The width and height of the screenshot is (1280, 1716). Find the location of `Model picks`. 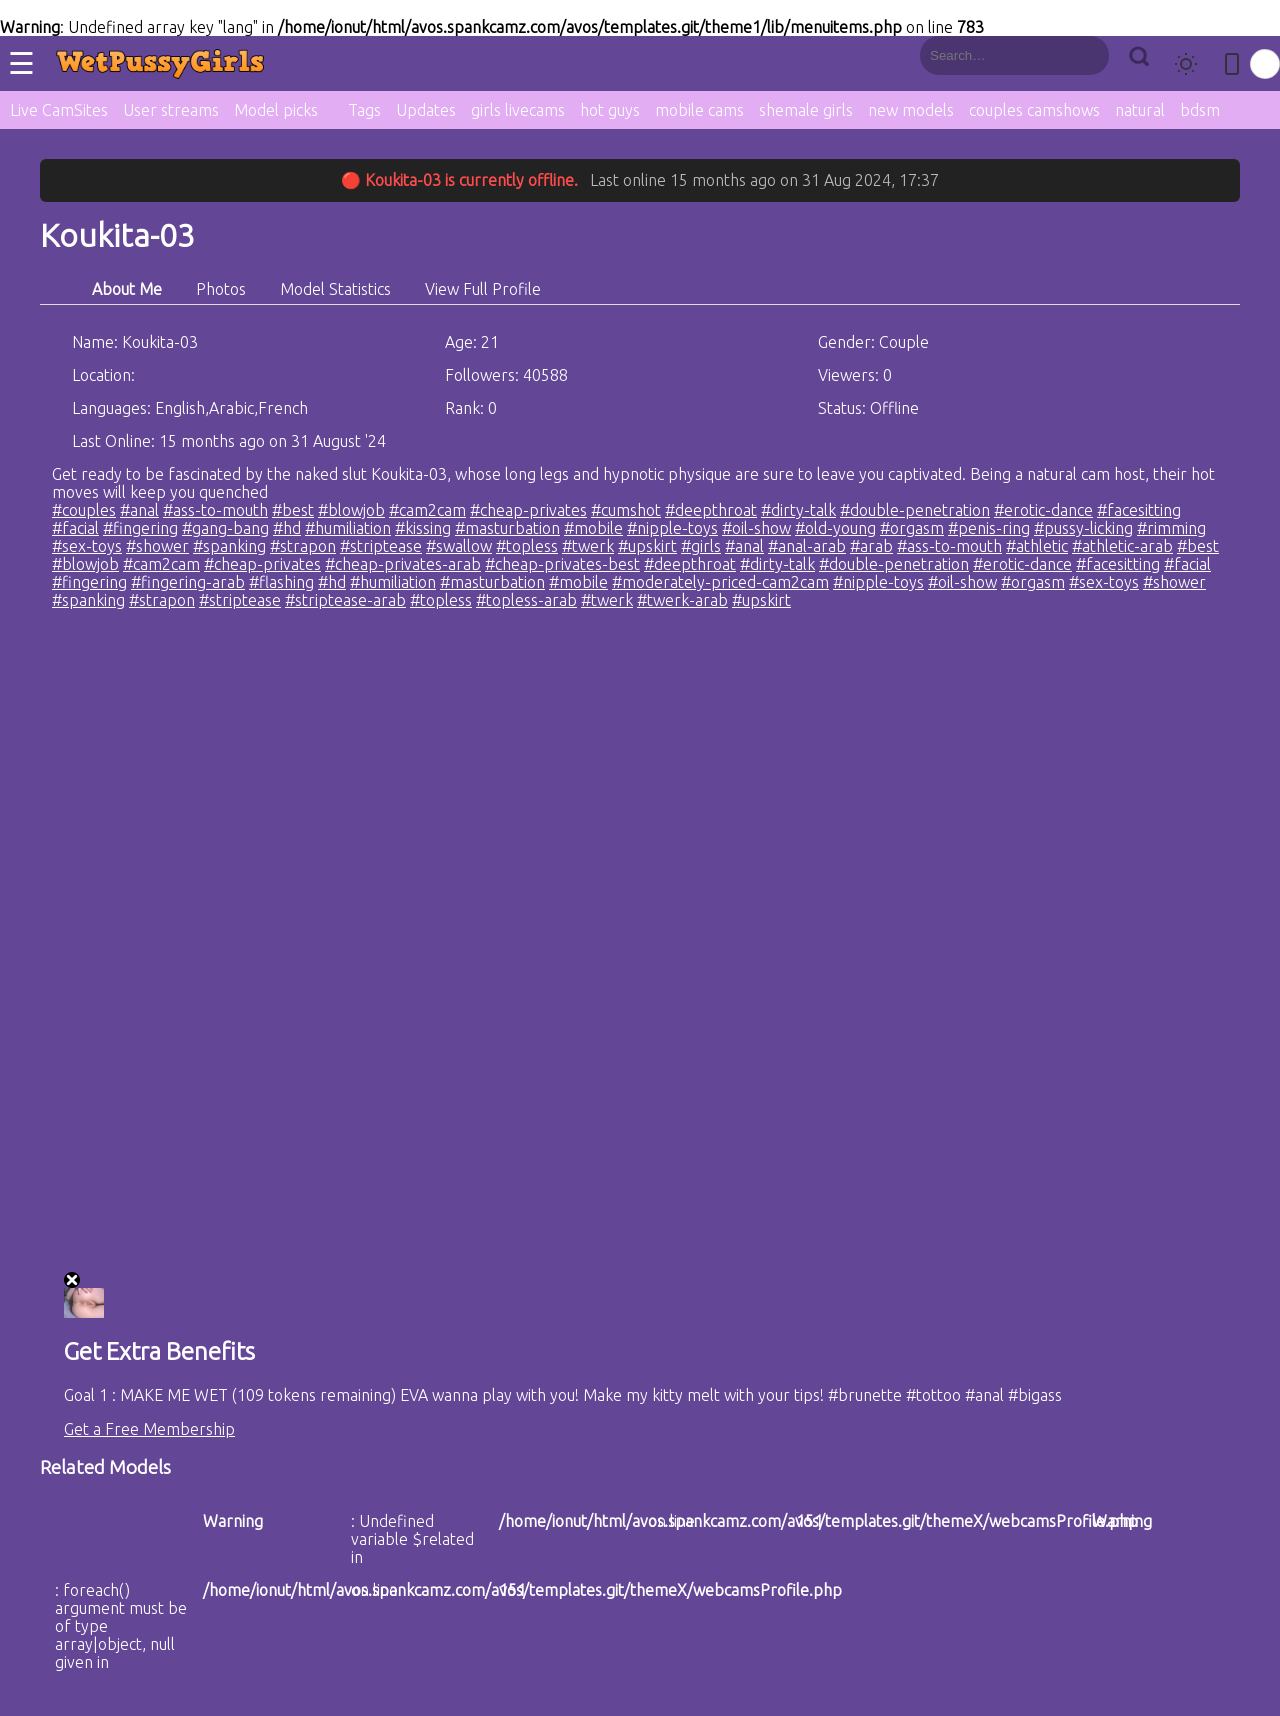

Model picks is located at coordinates (276, 110).